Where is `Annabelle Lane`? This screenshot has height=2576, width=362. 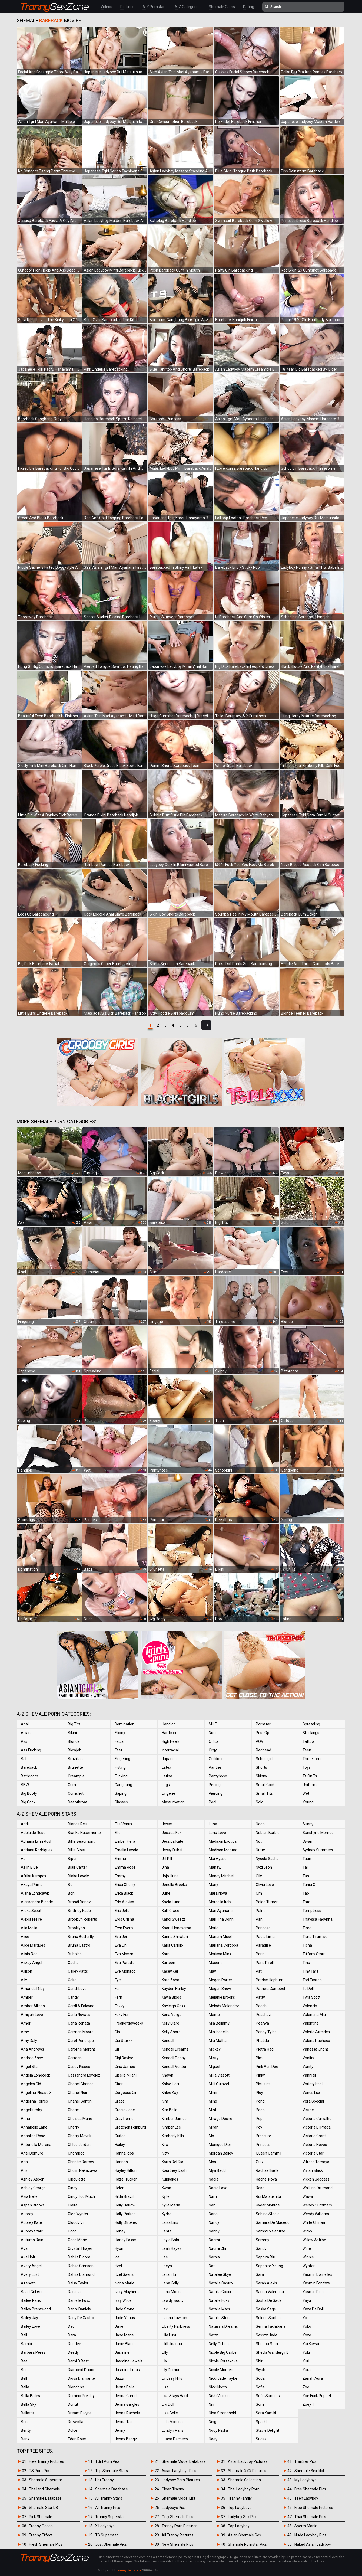 Annabelle Lane is located at coordinates (34, 2127).